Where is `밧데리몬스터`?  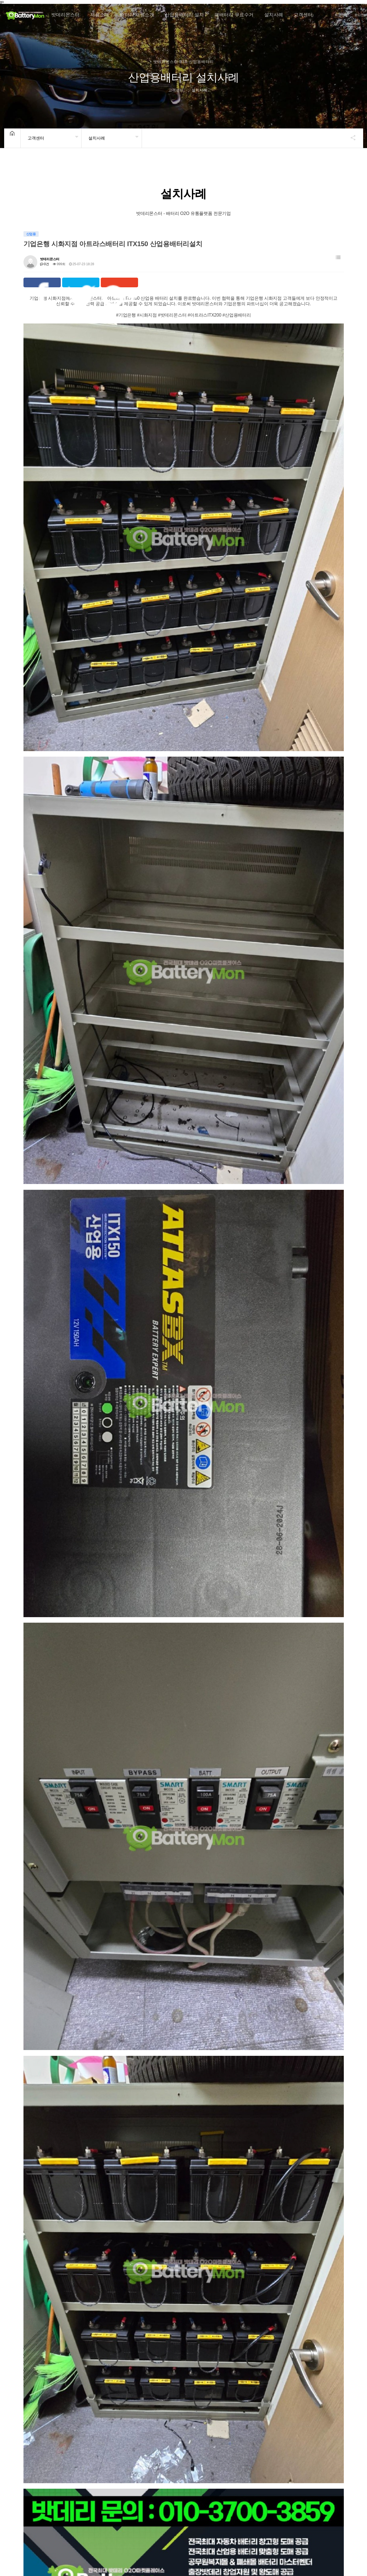 밧데리몬스터 is located at coordinates (65, 14).